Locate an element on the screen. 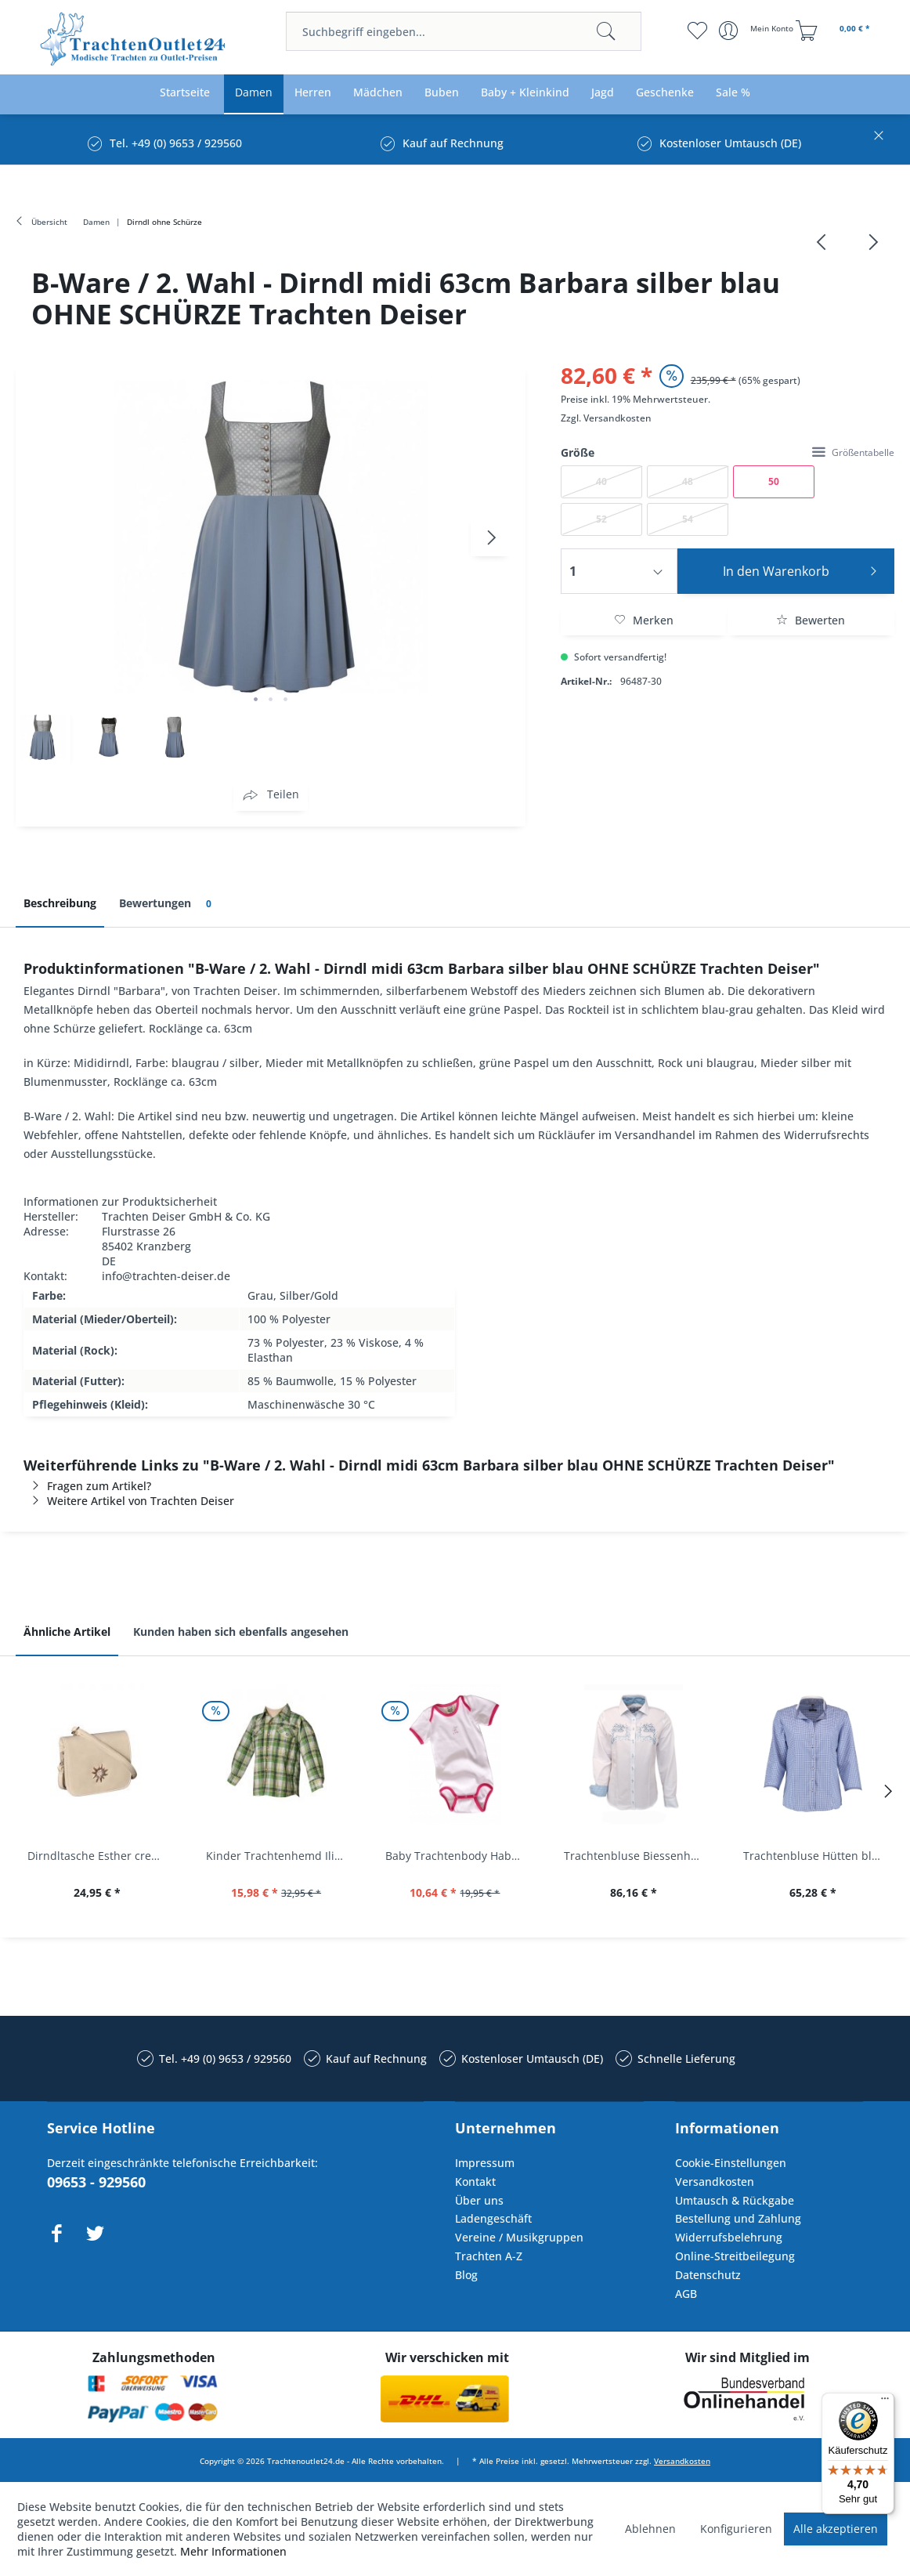 The width and height of the screenshot is (910, 2576). [Mädchen] is located at coordinates (377, 92).